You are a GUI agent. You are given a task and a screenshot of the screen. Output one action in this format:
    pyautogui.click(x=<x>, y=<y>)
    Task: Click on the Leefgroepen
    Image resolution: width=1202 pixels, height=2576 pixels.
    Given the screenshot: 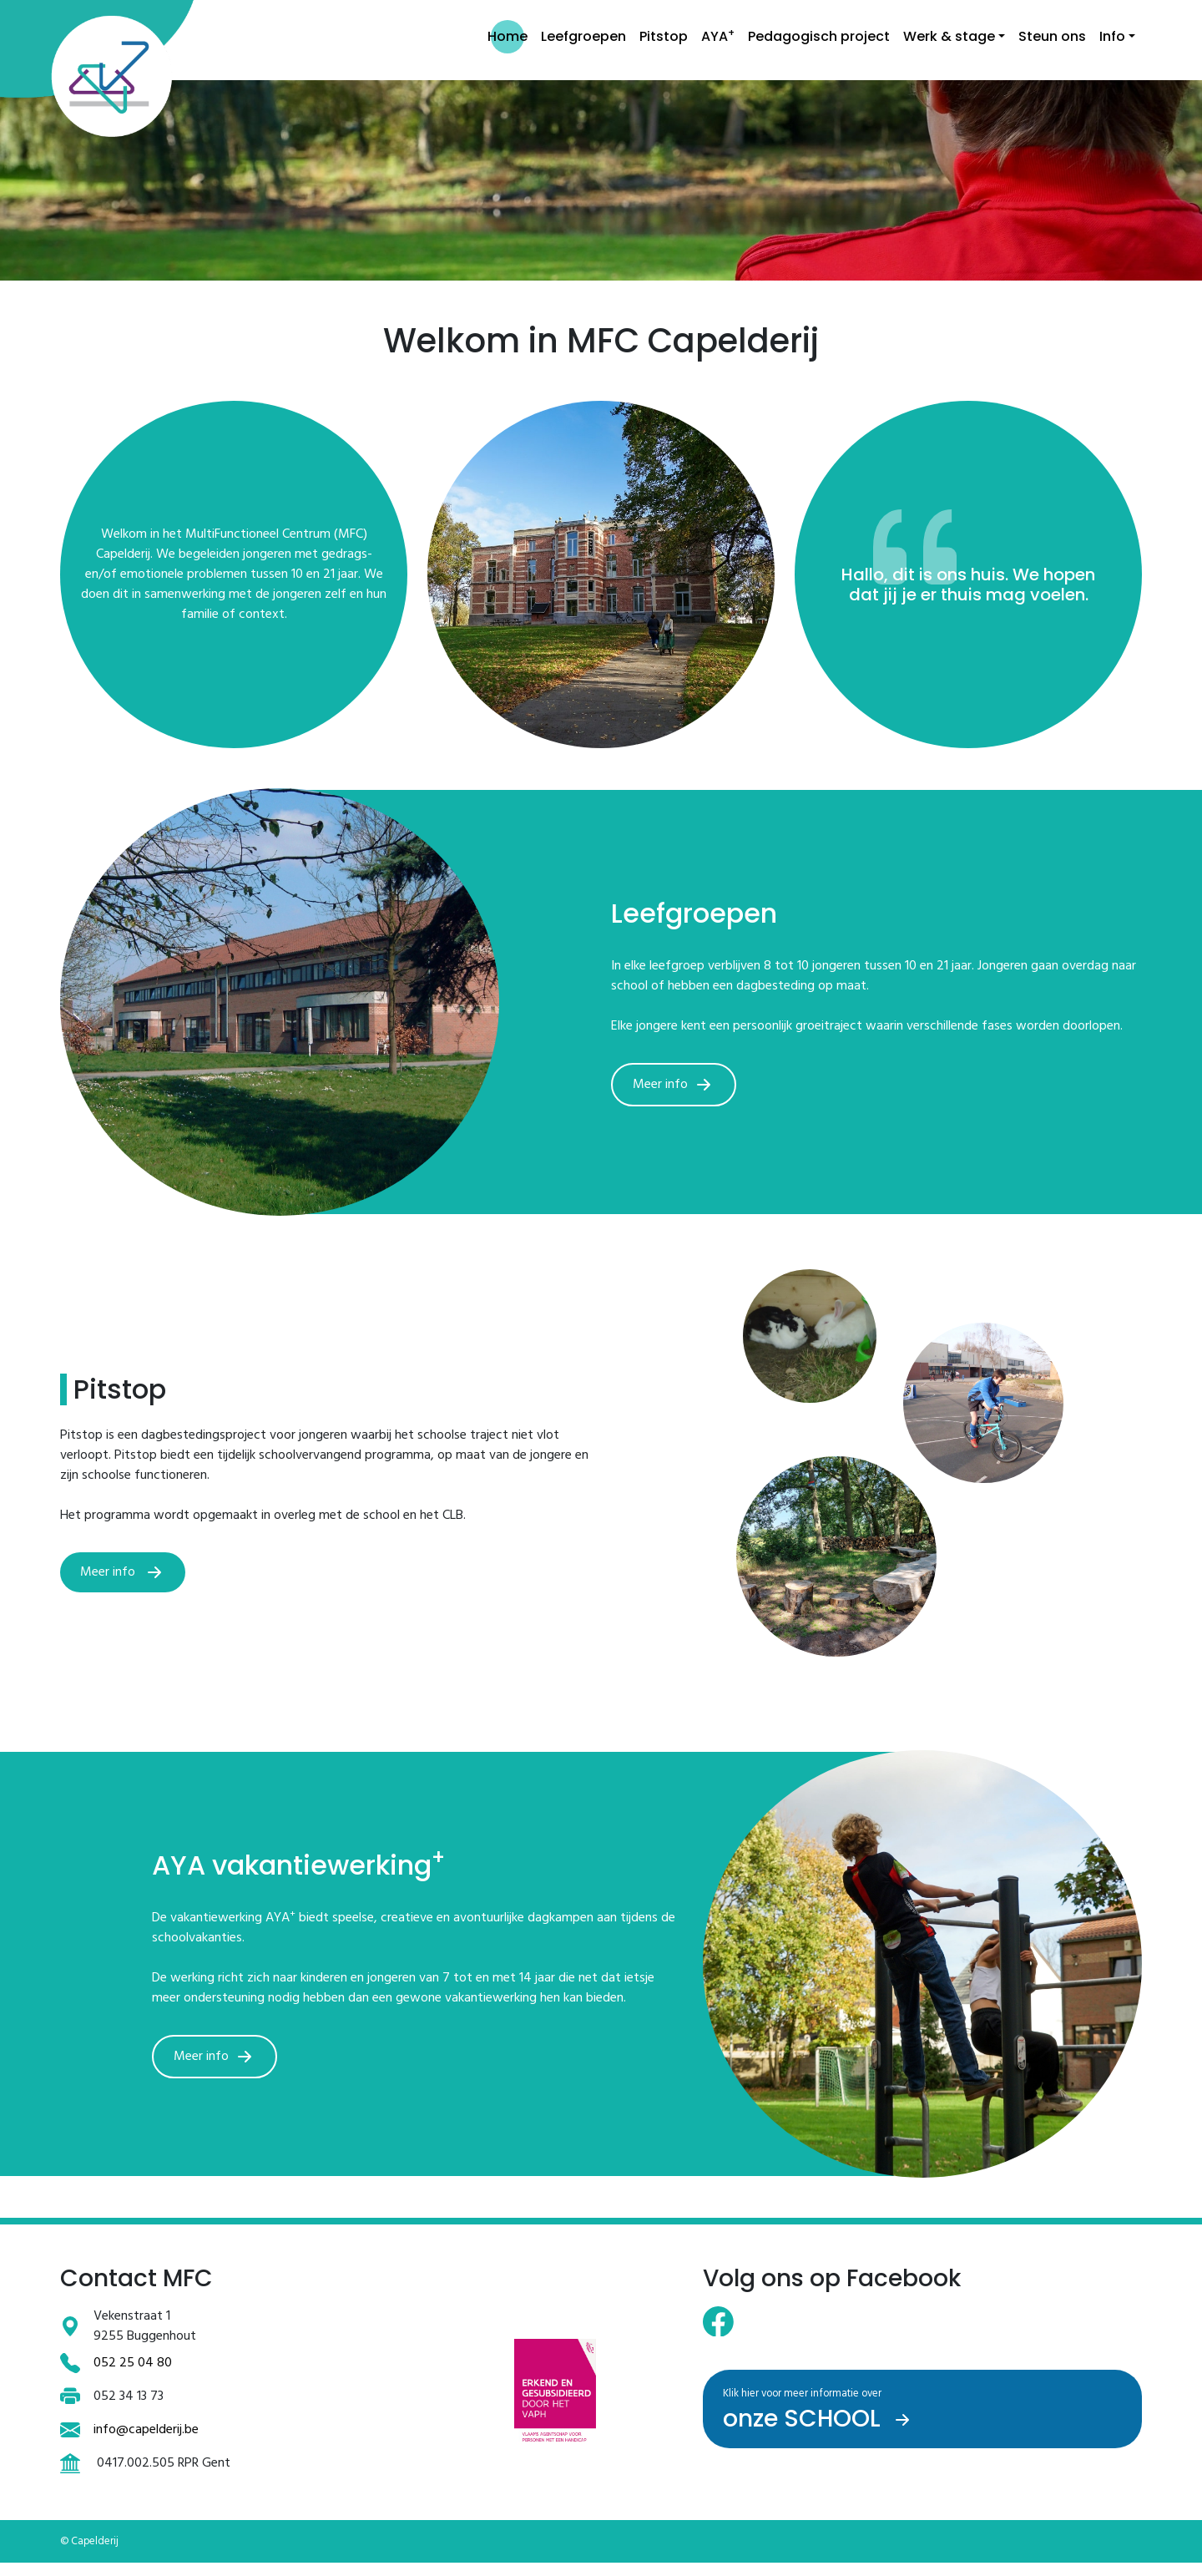 What is the action you would take?
    pyautogui.click(x=583, y=36)
    